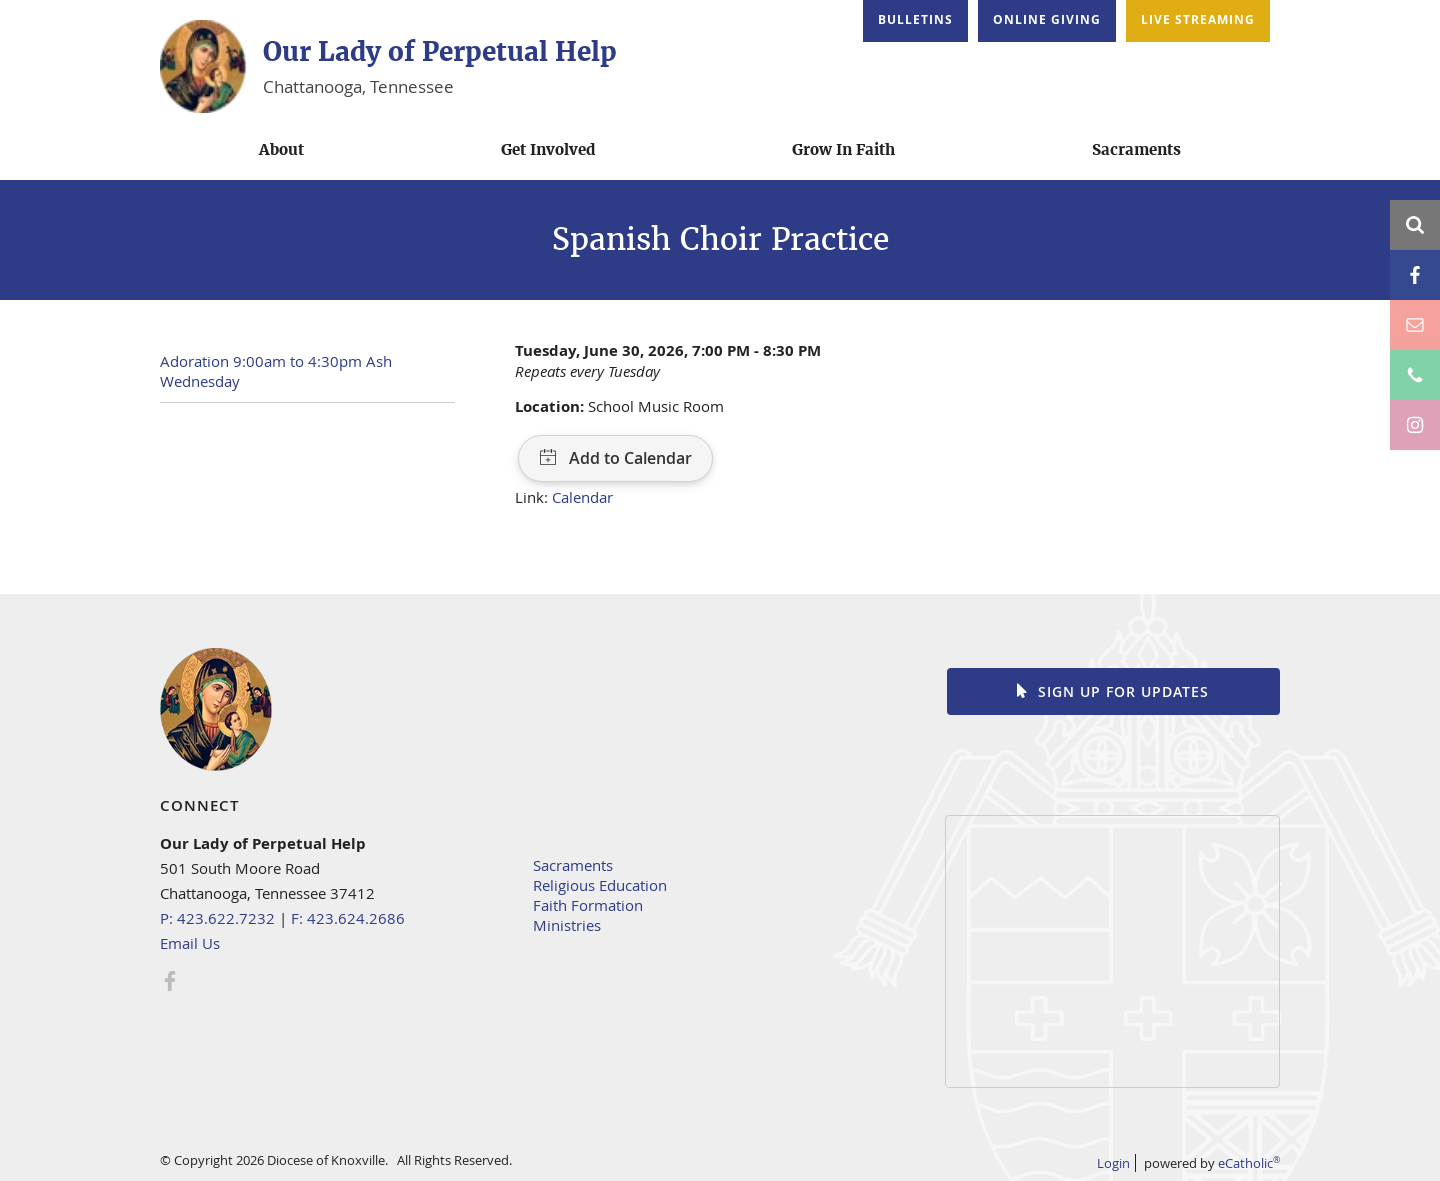 Image resolution: width=1440 pixels, height=1181 pixels. What do you see at coordinates (1415, 425) in the screenshot?
I see `Instagram` at bounding box center [1415, 425].